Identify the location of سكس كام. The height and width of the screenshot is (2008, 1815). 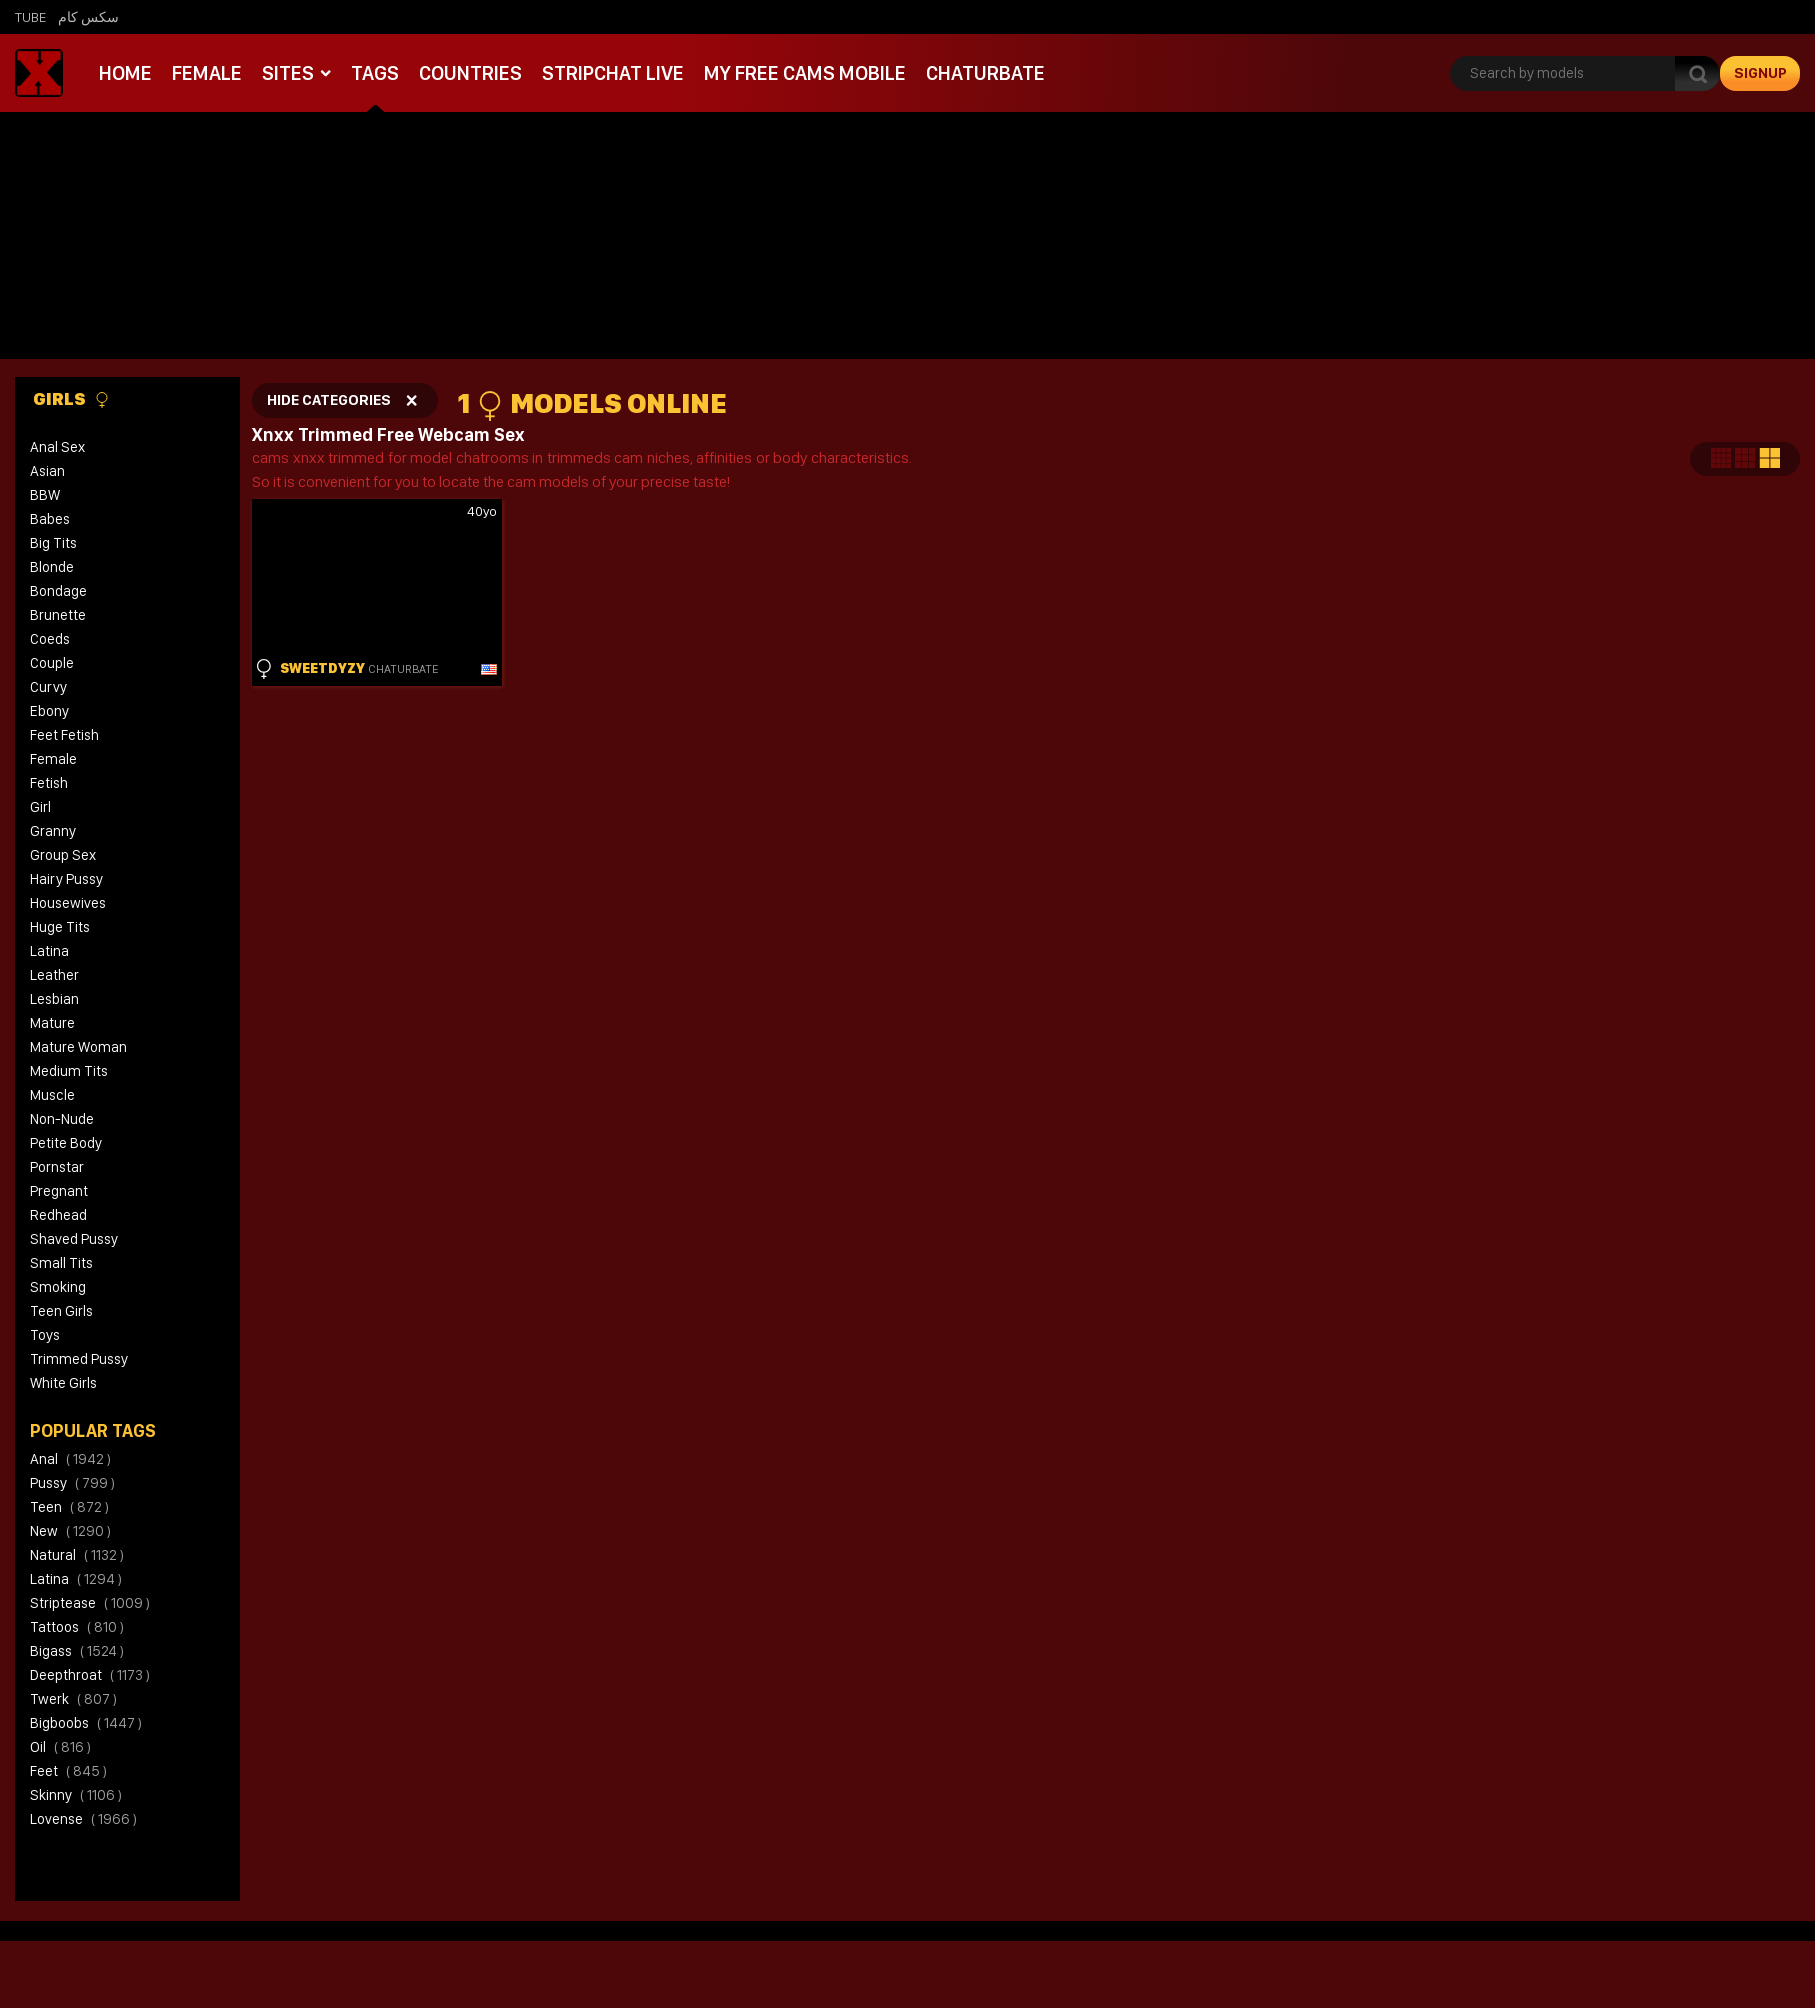
(88, 17).